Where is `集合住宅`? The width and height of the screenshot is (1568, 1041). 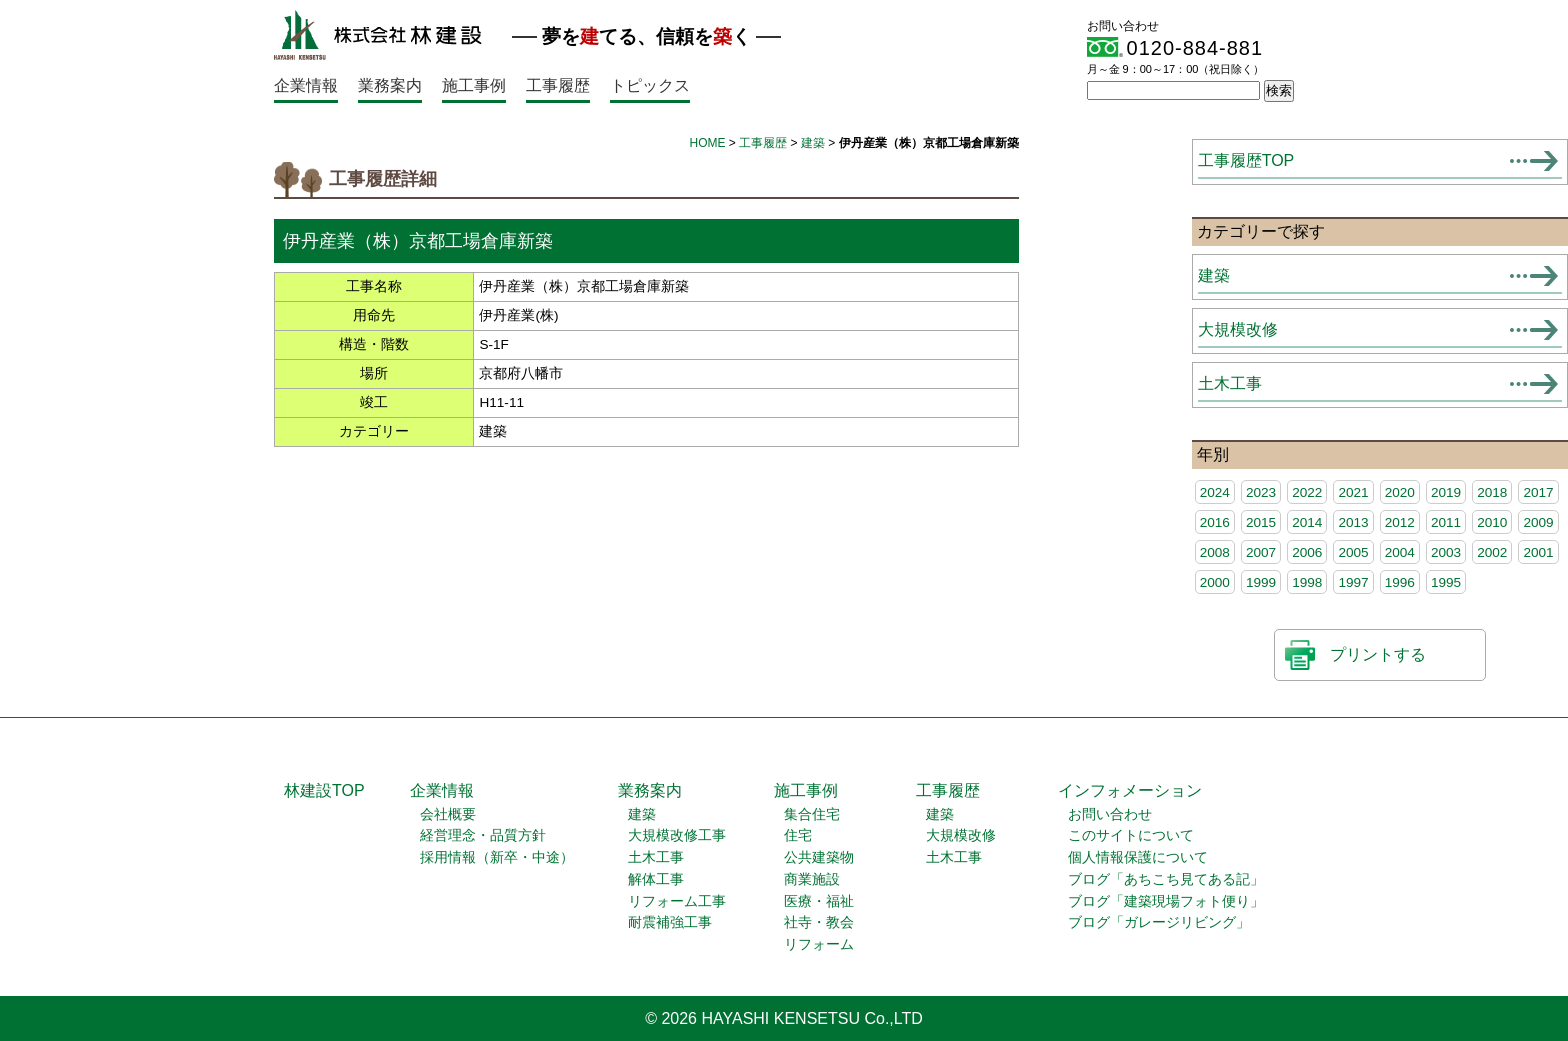
集合住宅 is located at coordinates (812, 814).